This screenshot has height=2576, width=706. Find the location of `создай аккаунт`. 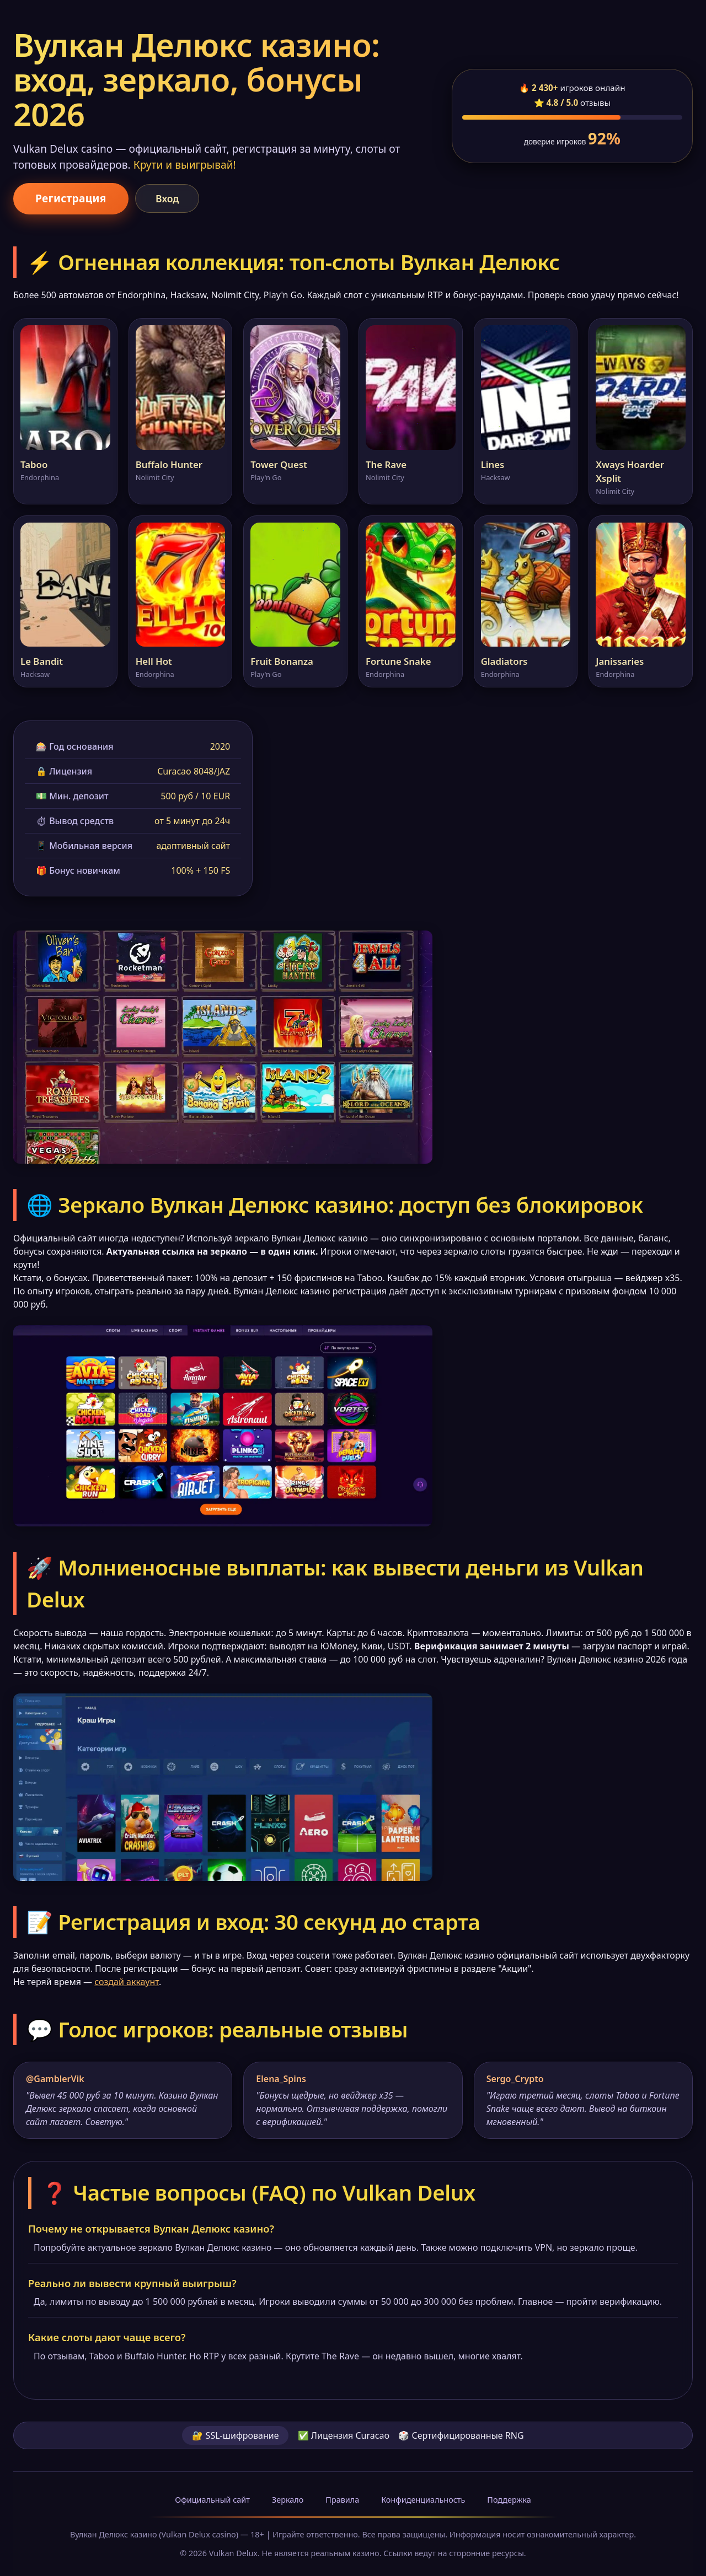

создай аккаунт is located at coordinates (126, 1982).